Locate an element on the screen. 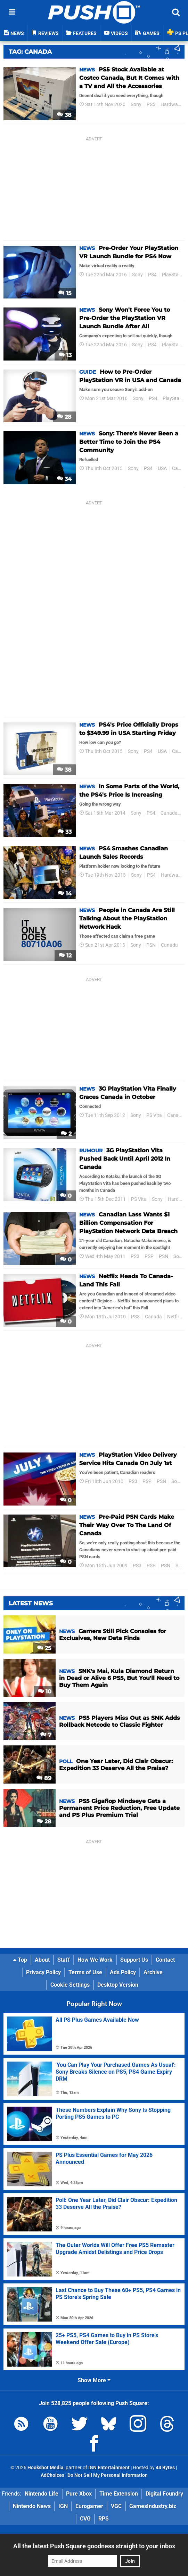  Eurogamer is located at coordinates (89, 2506).